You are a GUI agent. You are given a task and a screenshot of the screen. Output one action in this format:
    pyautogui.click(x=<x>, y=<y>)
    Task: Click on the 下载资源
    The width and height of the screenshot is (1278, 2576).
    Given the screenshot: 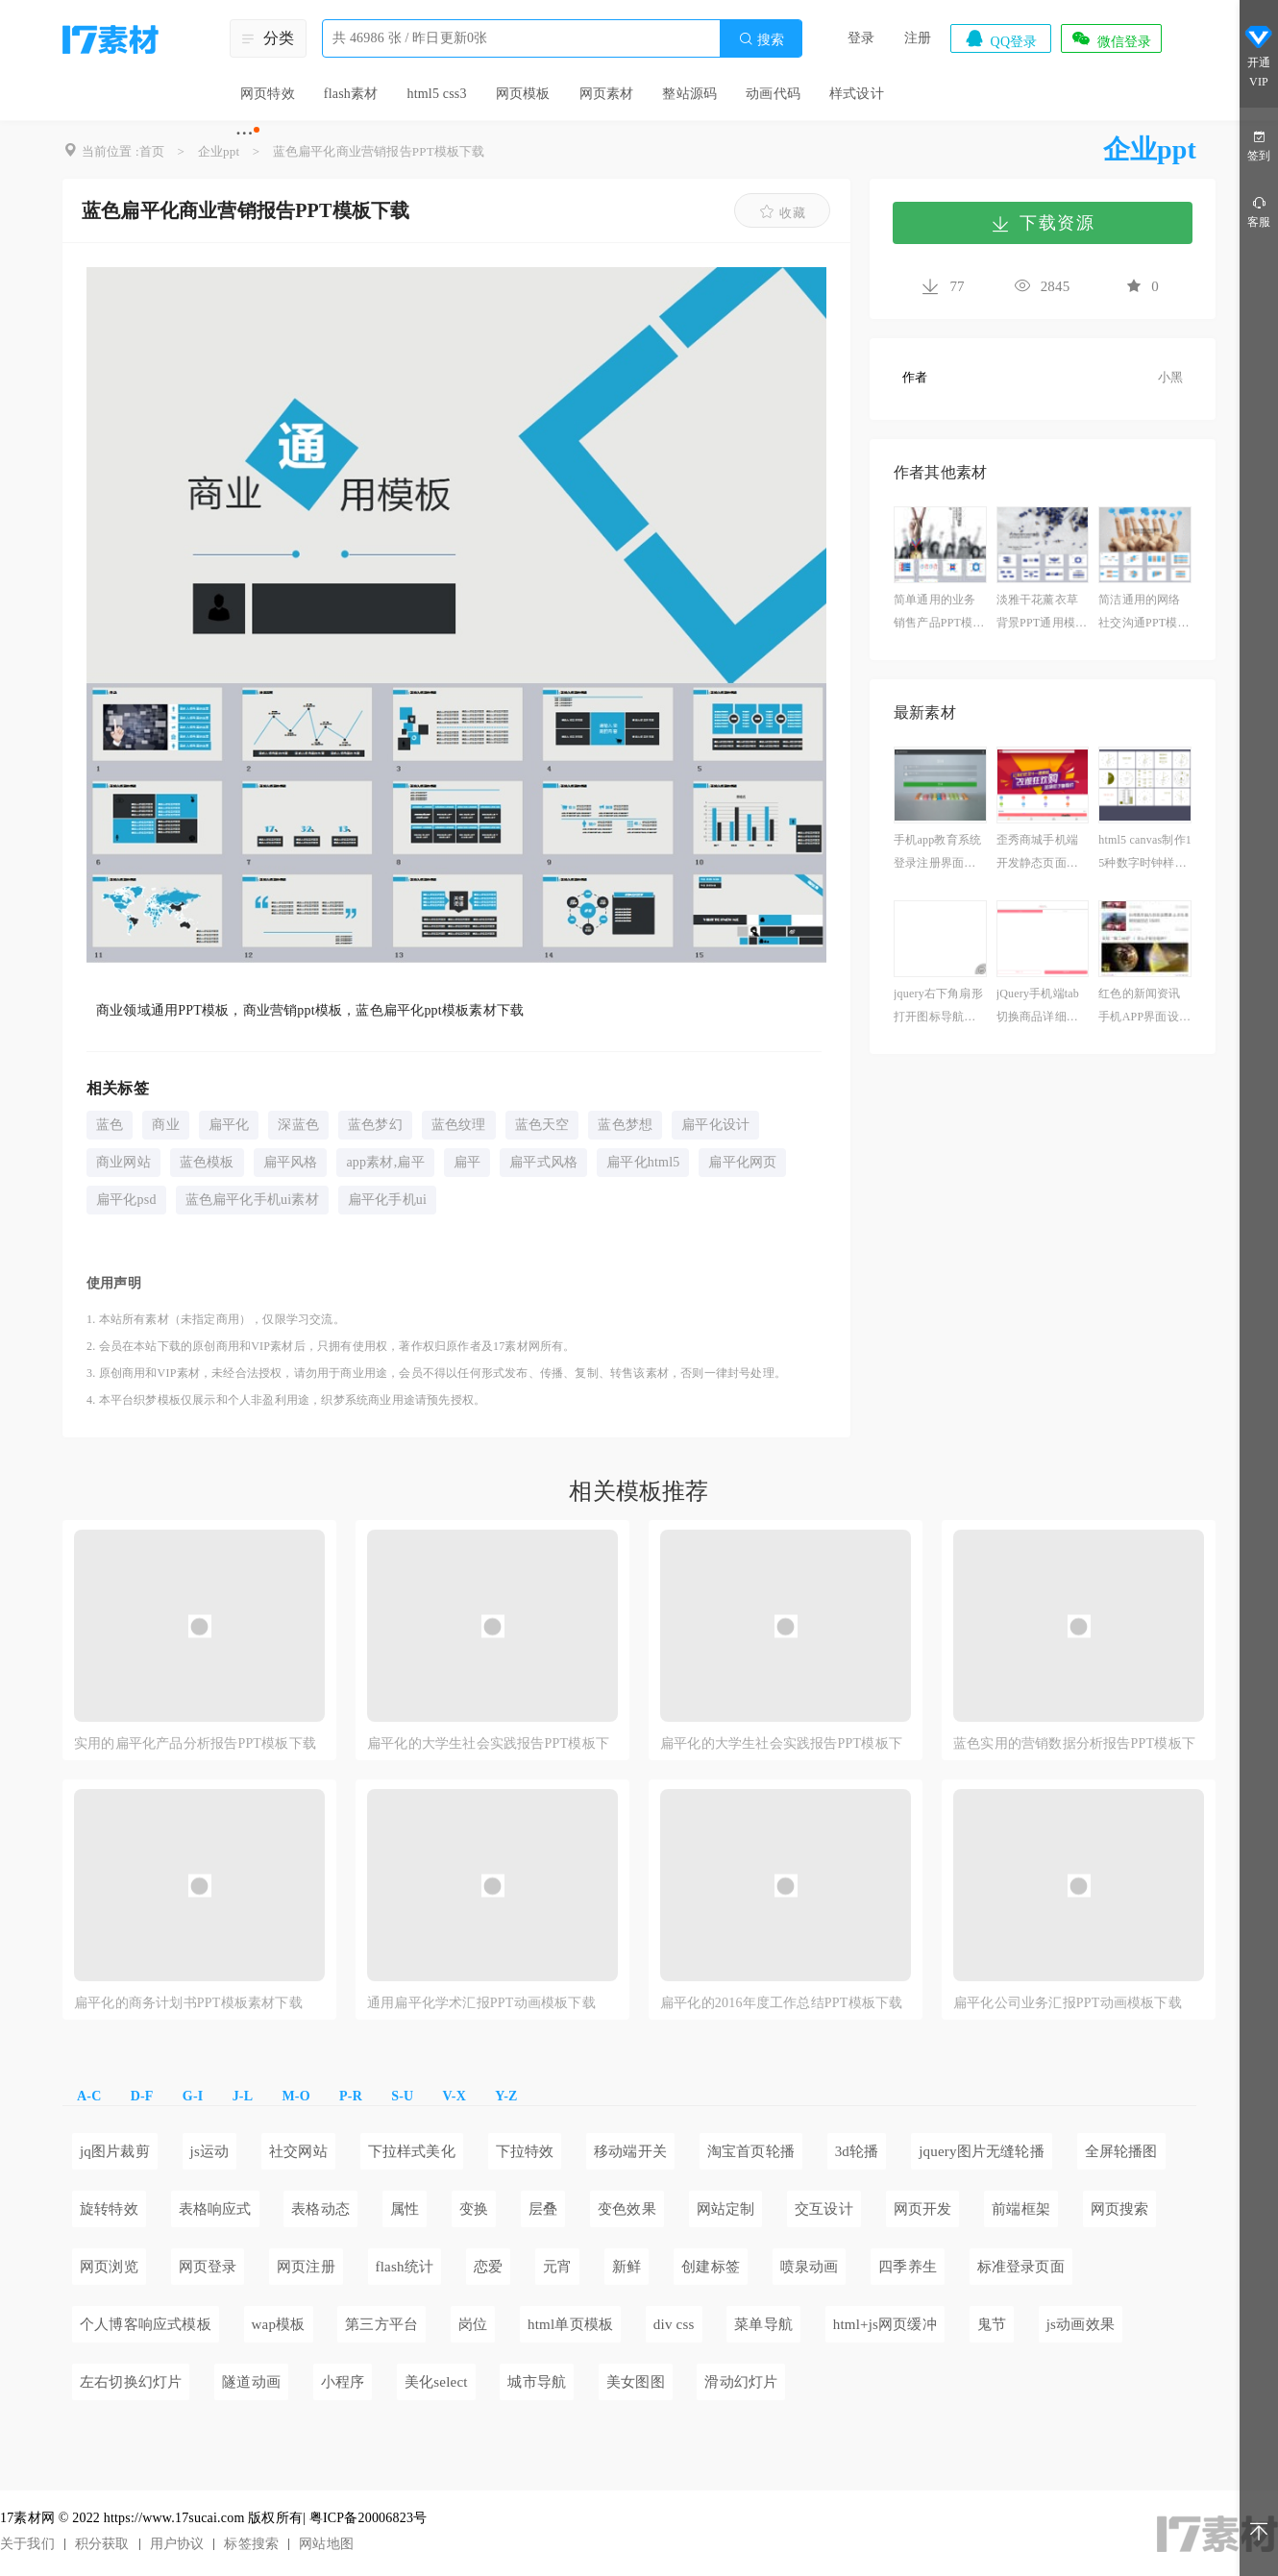 What is the action you would take?
    pyautogui.click(x=1042, y=223)
    